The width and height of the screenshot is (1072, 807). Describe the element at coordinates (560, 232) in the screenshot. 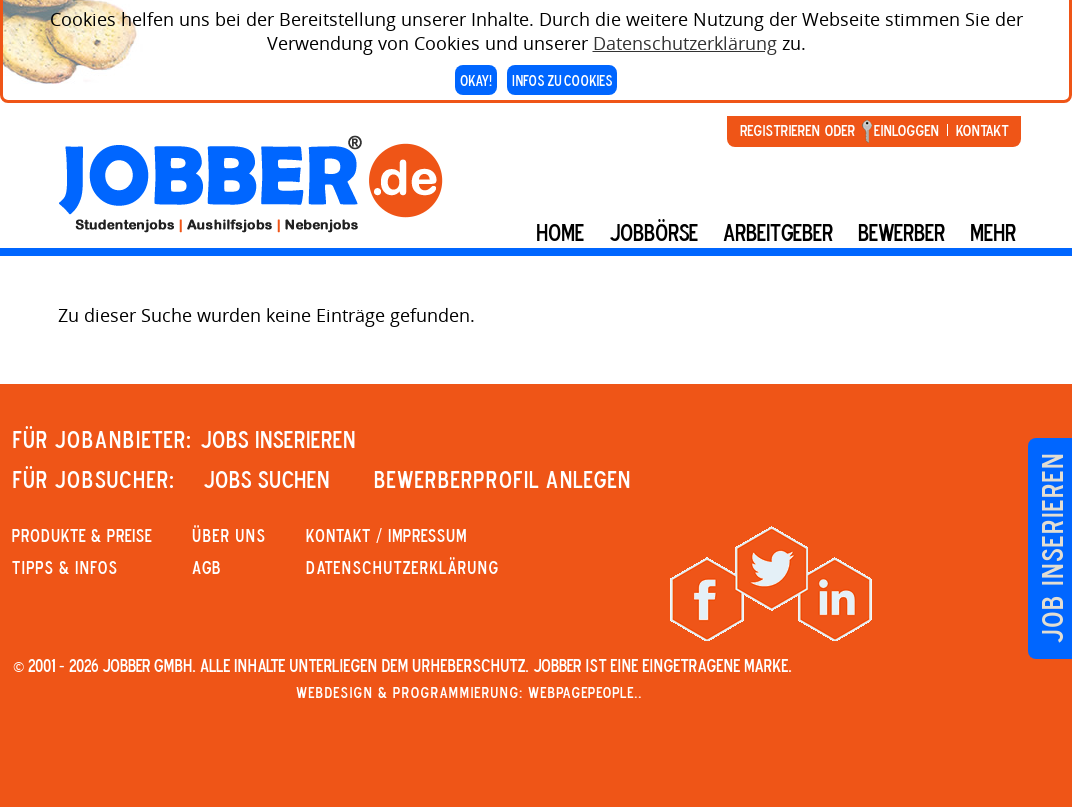

I see `Home` at that location.